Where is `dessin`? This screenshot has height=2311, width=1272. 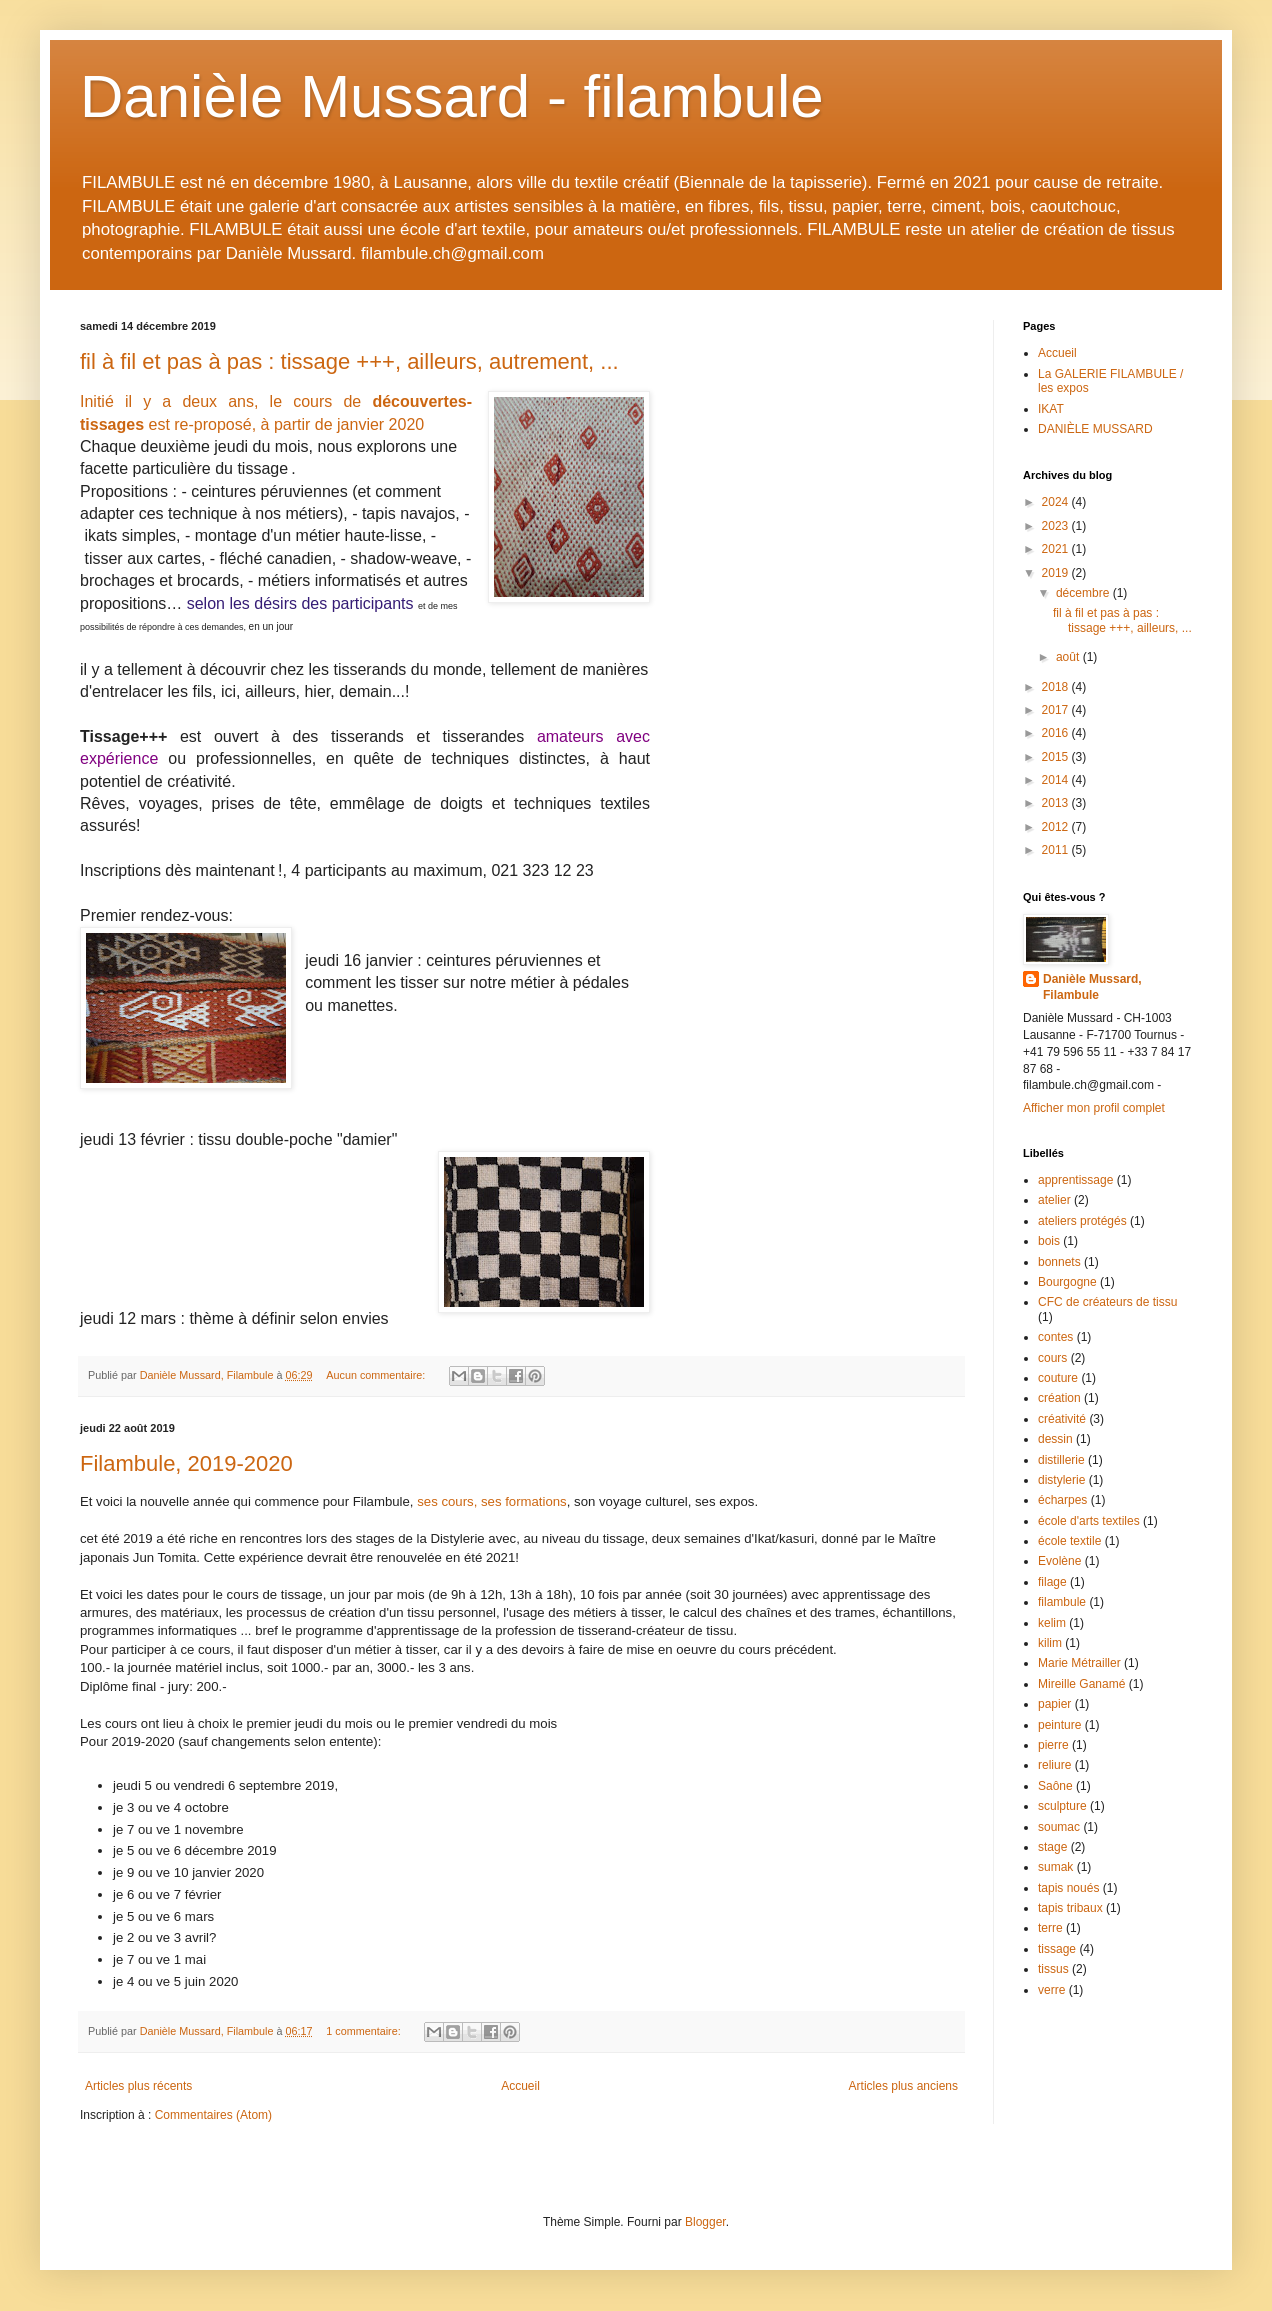
dessin is located at coordinates (1055, 1439).